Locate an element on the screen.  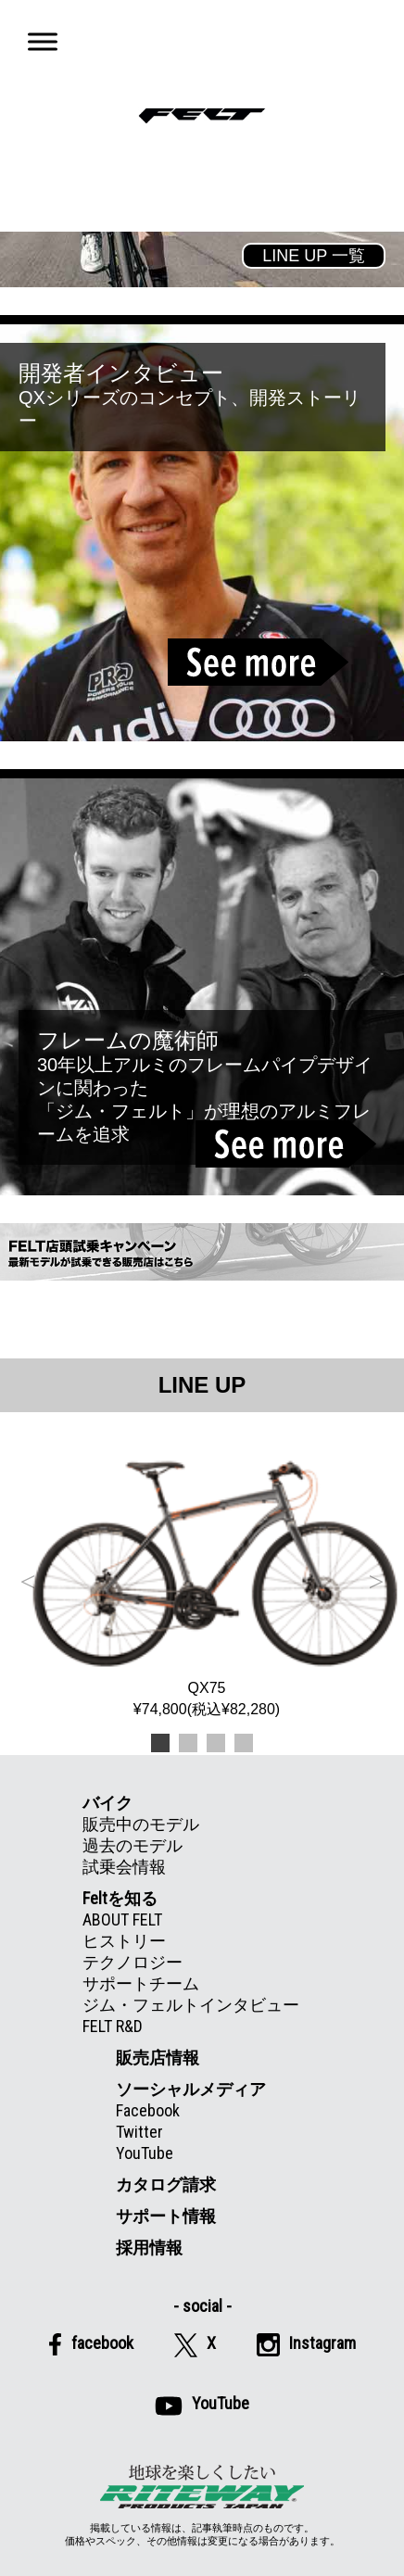
試乗会情報 is located at coordinates (124, 1866).